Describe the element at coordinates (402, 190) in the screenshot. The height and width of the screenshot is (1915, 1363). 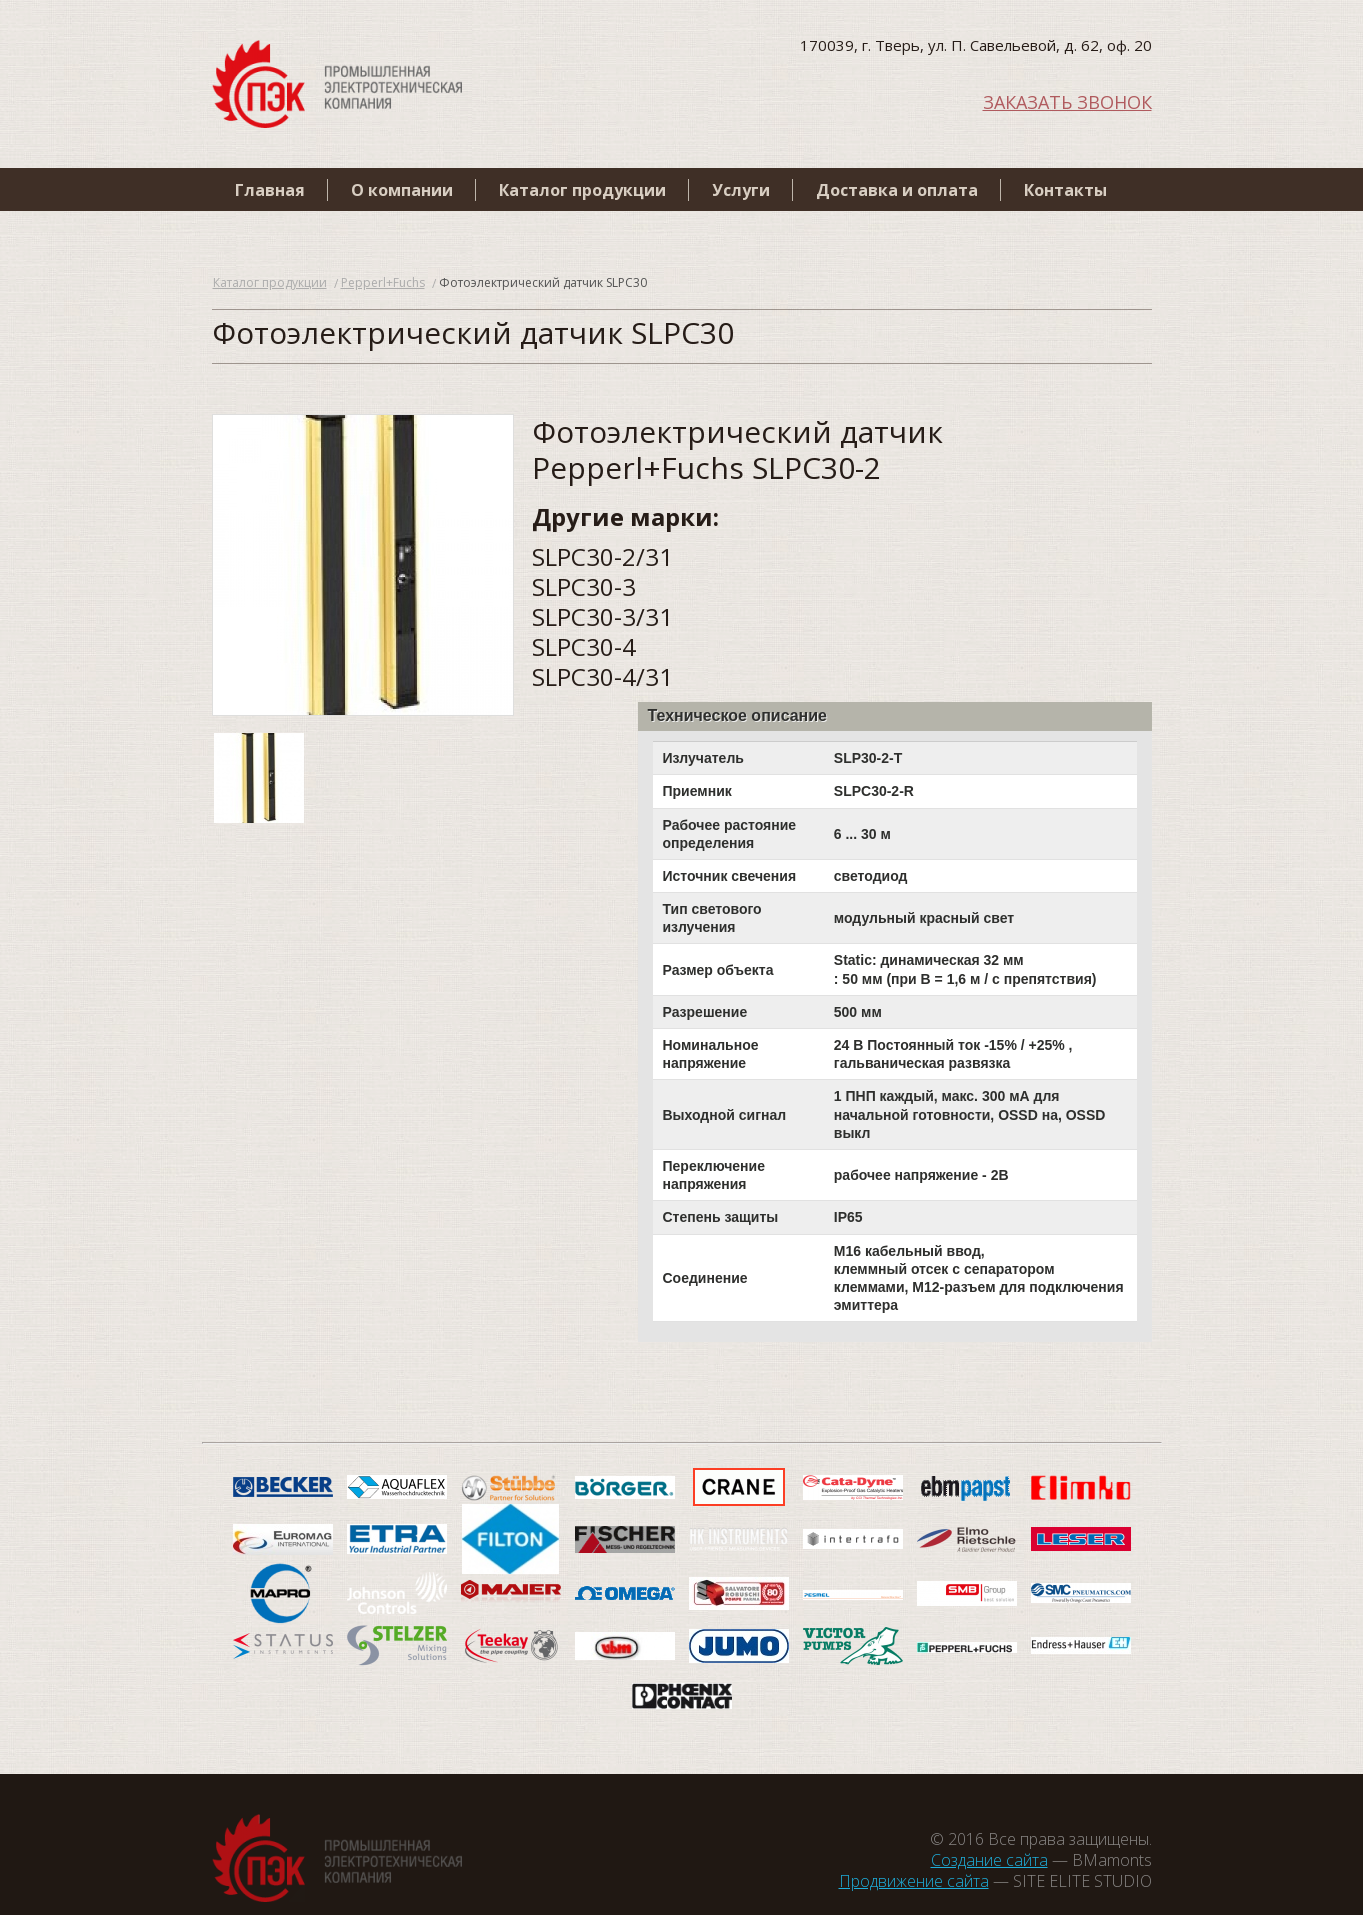
I see `О компании` at that location.